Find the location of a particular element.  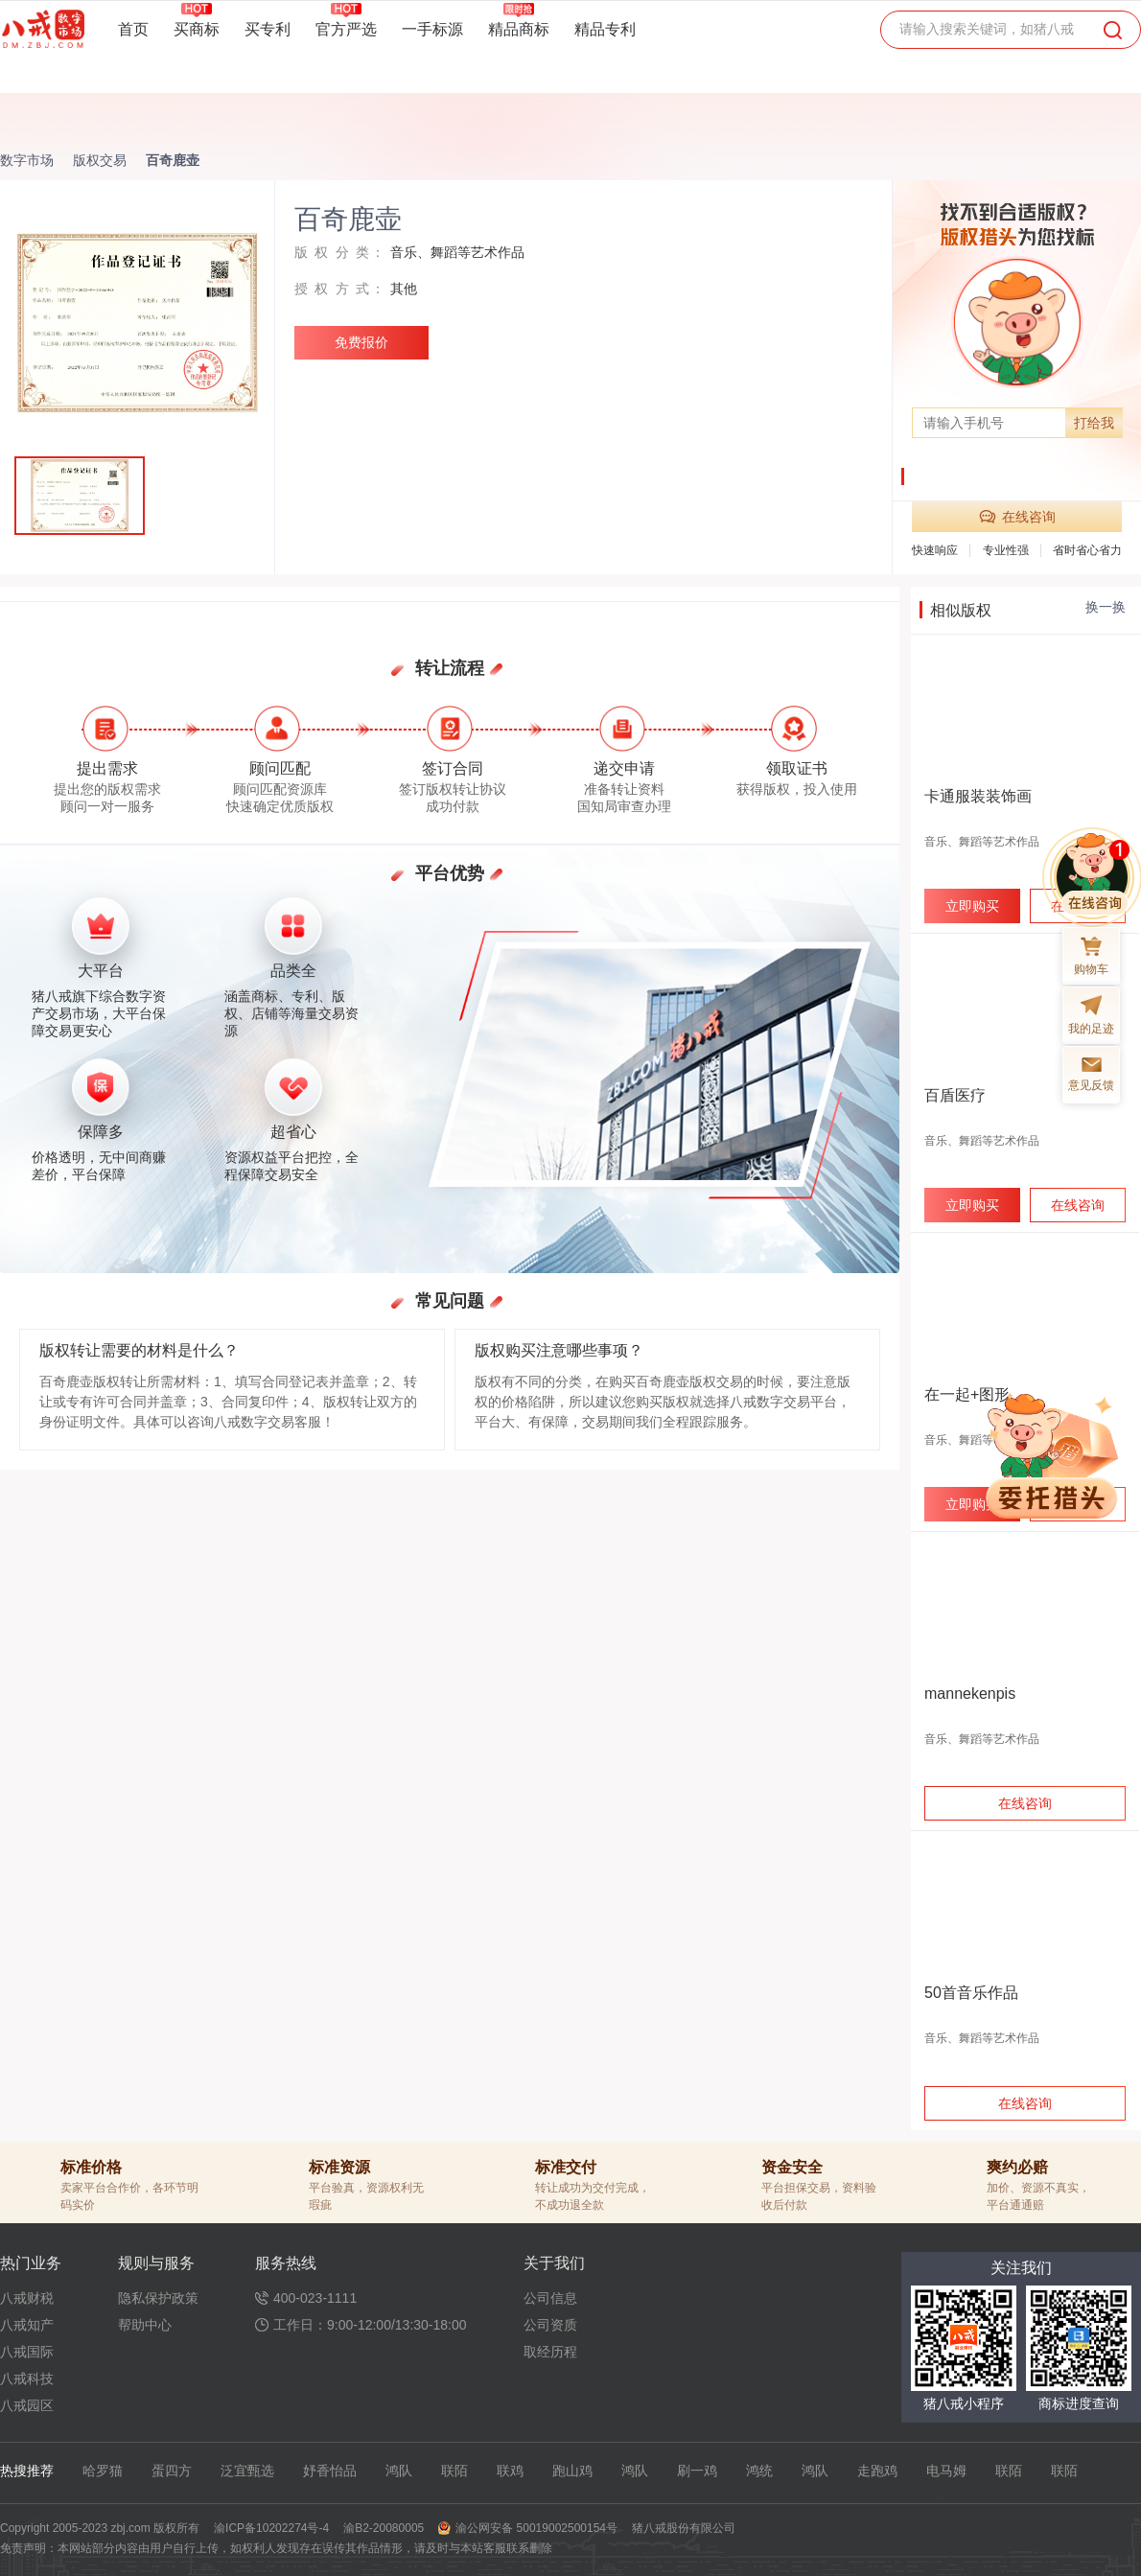

精品专利 is located at coordinates (605, 29).